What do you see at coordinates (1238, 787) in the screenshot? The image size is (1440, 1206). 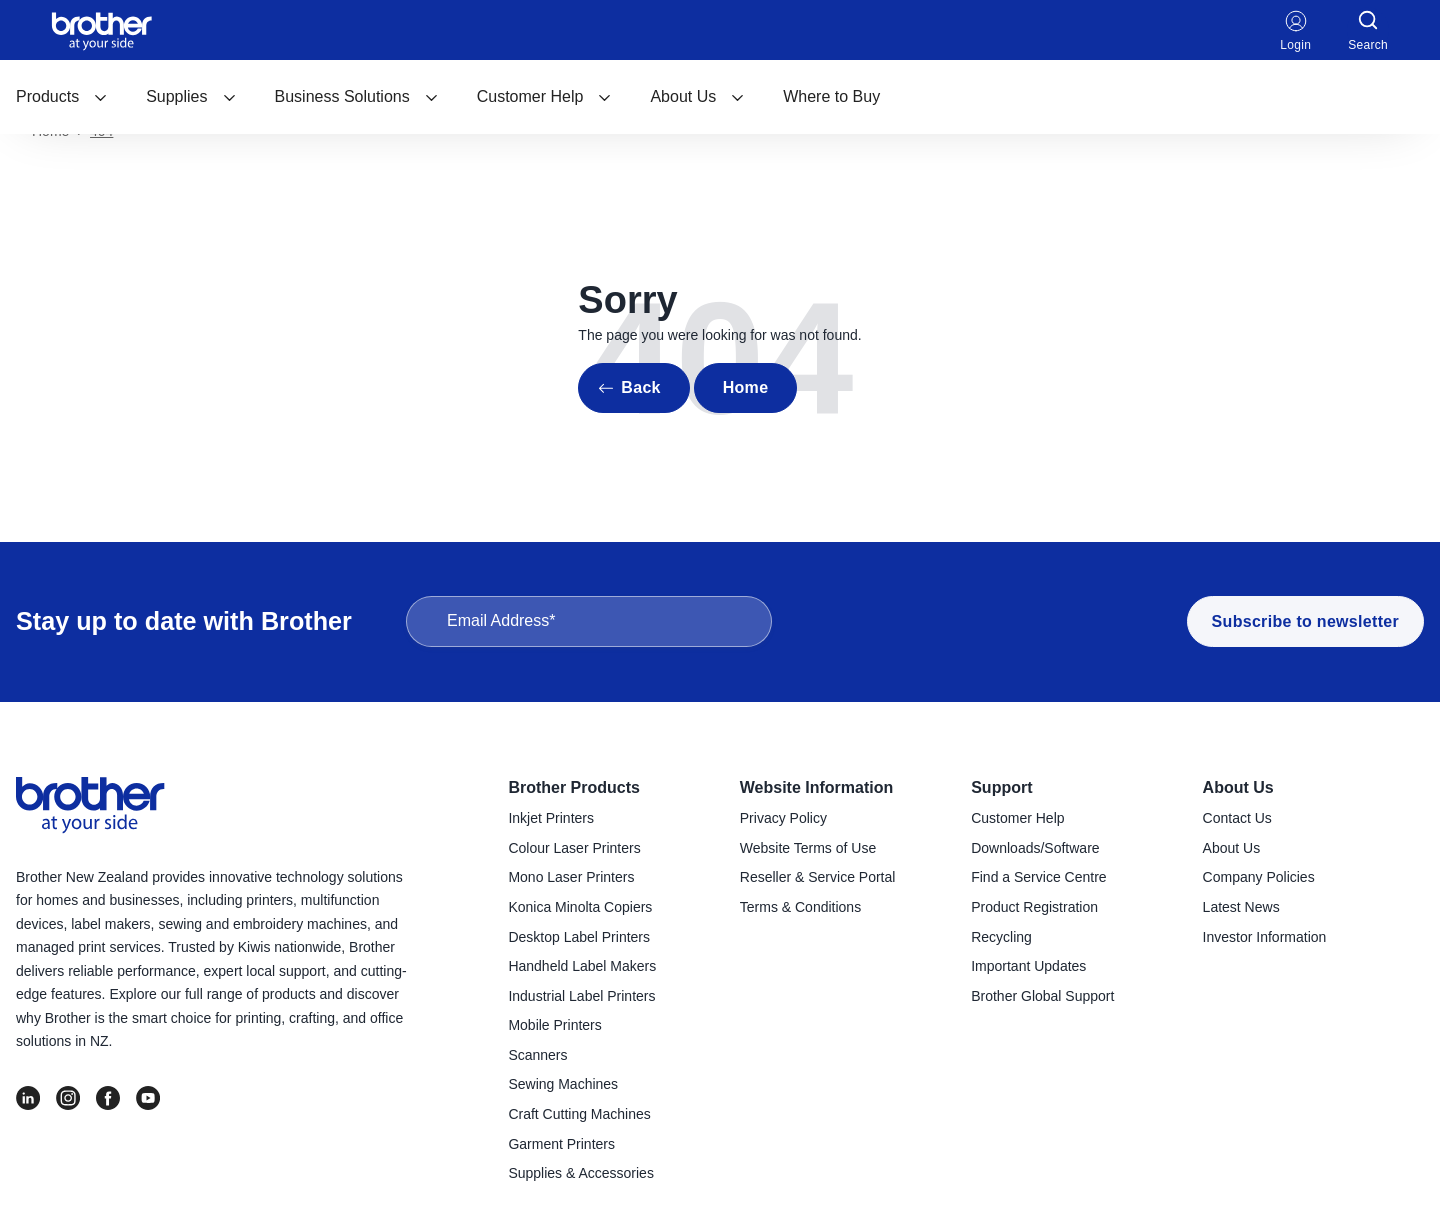 I see `About Us [menuitem]` at bounding box center [1238, 787].